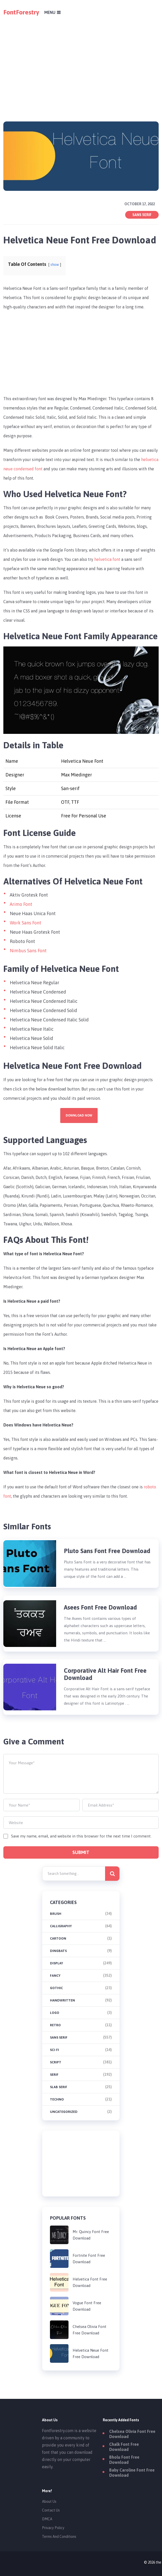 The height and width of the screenshot is (2576, 162). Describe the element at coordinates (61, 1926) in the screenshot. I see `Calligraphy` at that location.